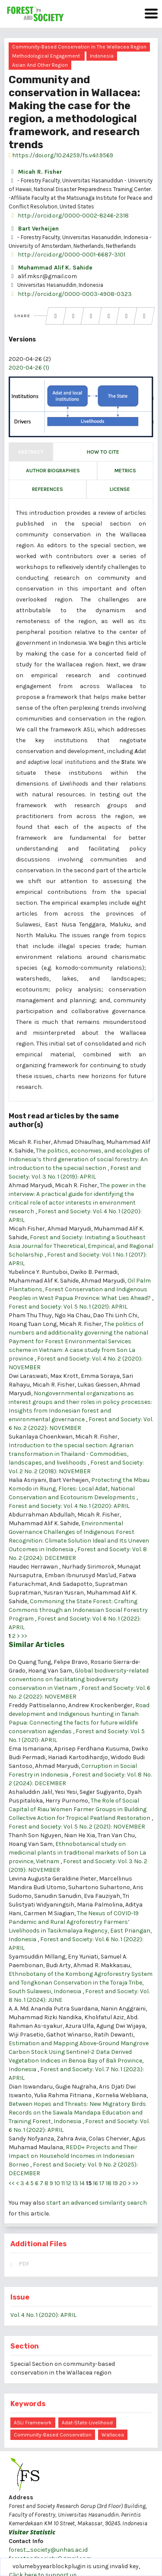 The height and width of the screenshot is (2576, 162). Describe the element at coordinates (108, 2183) in the screenshot. I see `18` at that location.